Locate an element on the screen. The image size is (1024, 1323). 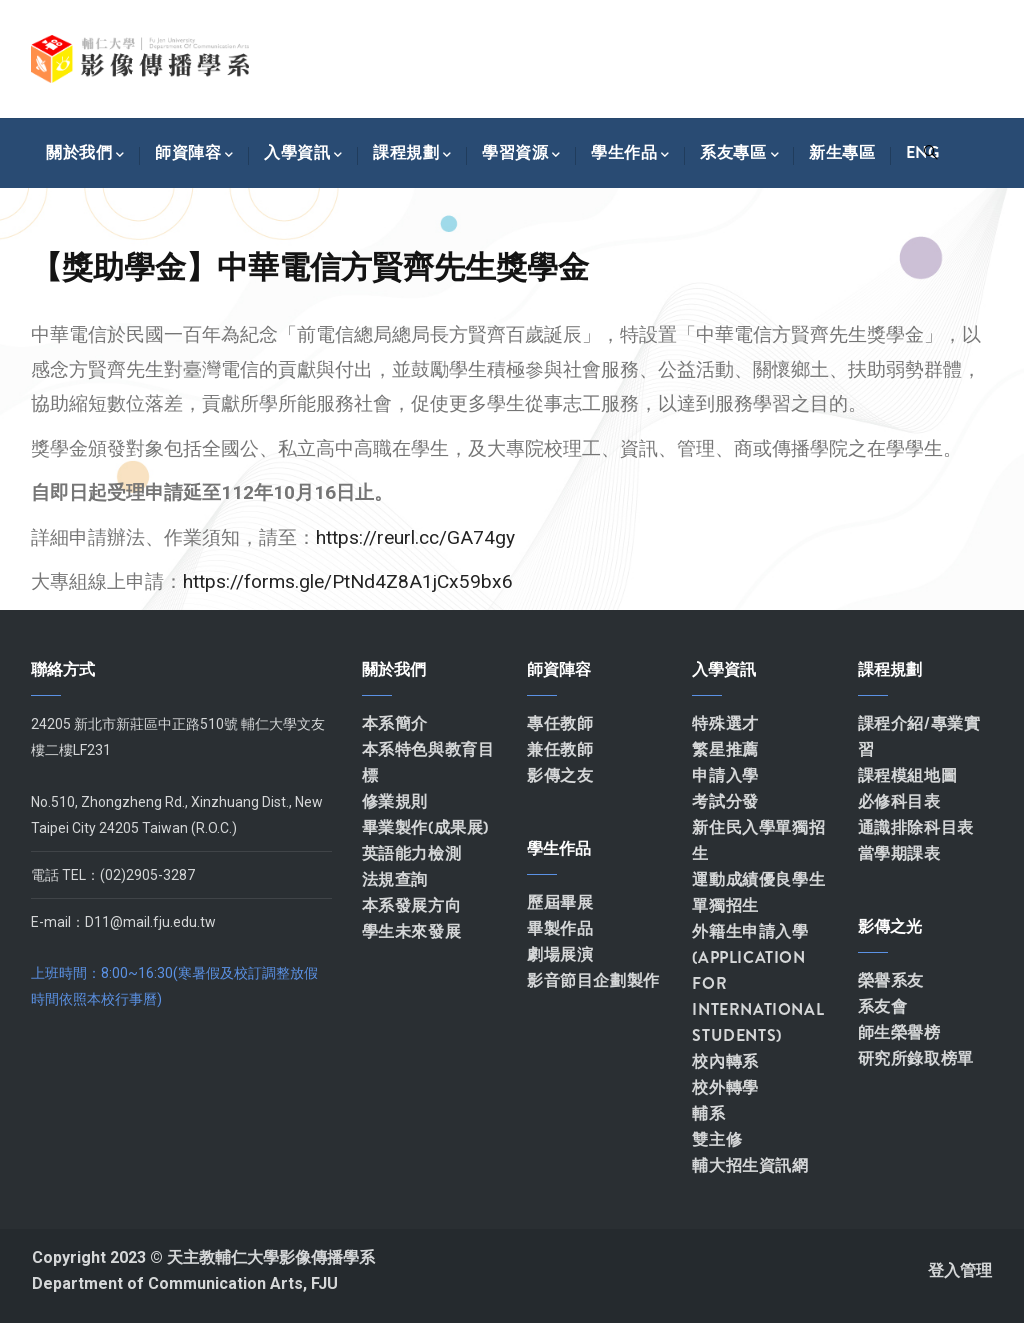
登入管理 is located at coordinates (960, 1270).